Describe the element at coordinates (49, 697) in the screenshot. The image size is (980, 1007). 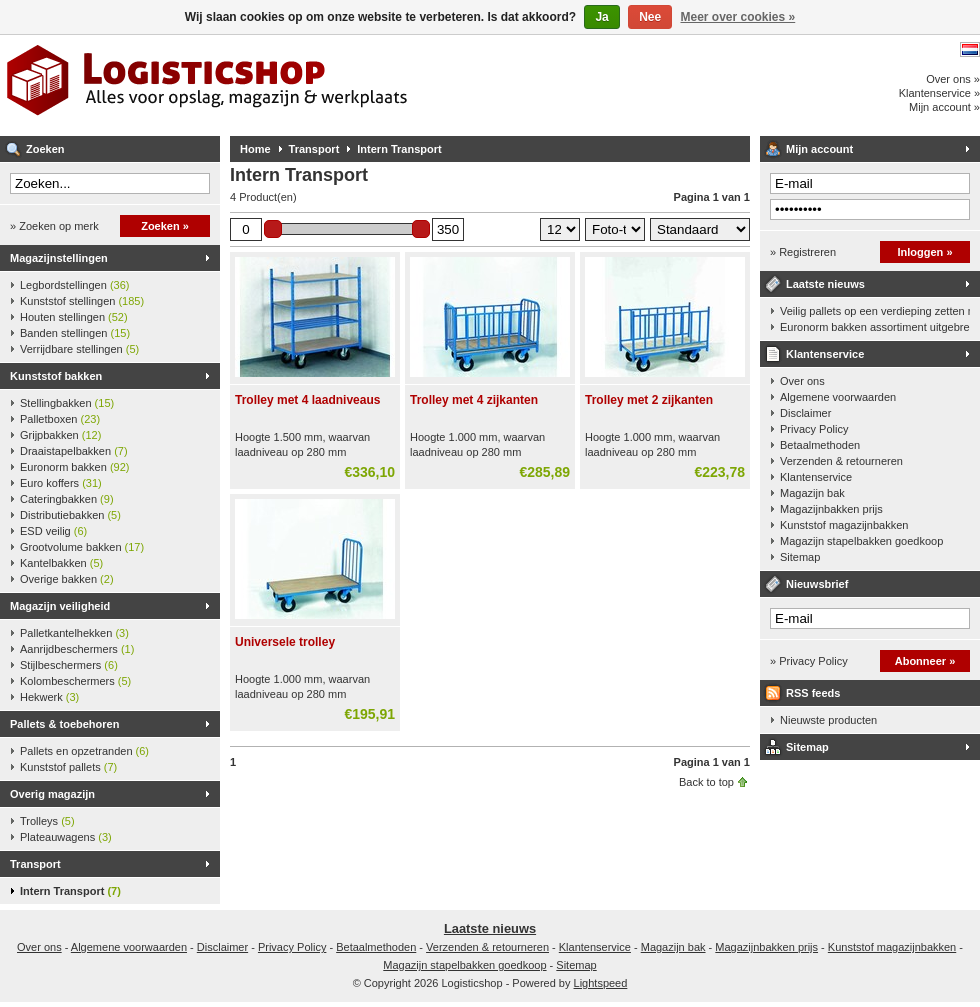
I see `Hekwerk` at that location.